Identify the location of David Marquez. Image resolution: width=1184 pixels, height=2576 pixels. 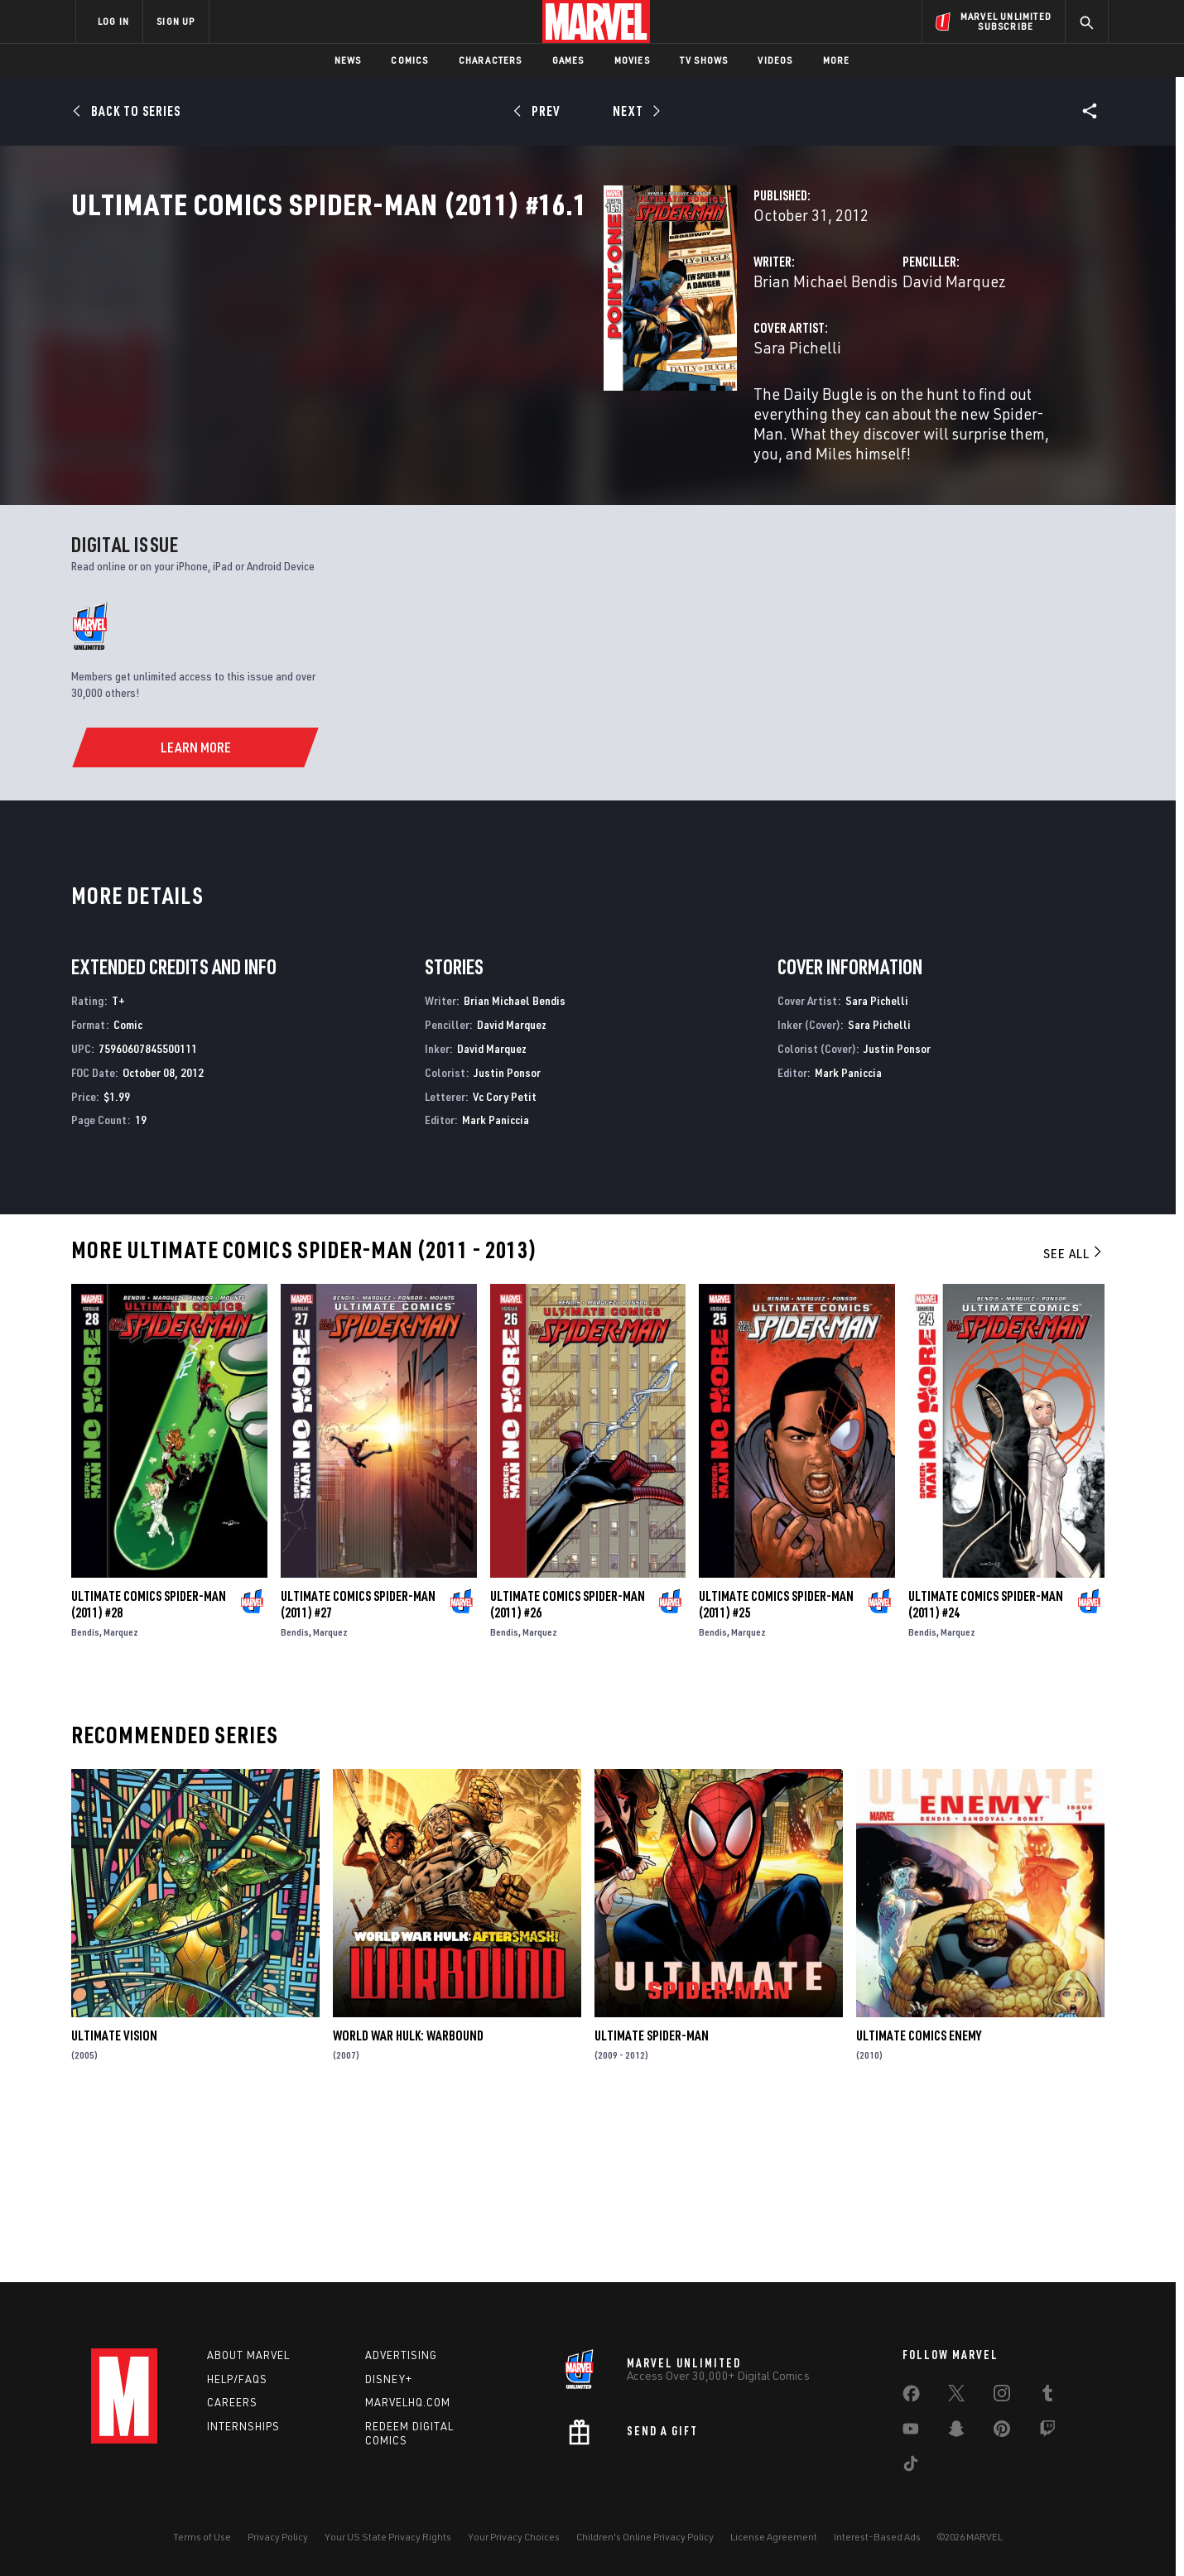
(768, 353).